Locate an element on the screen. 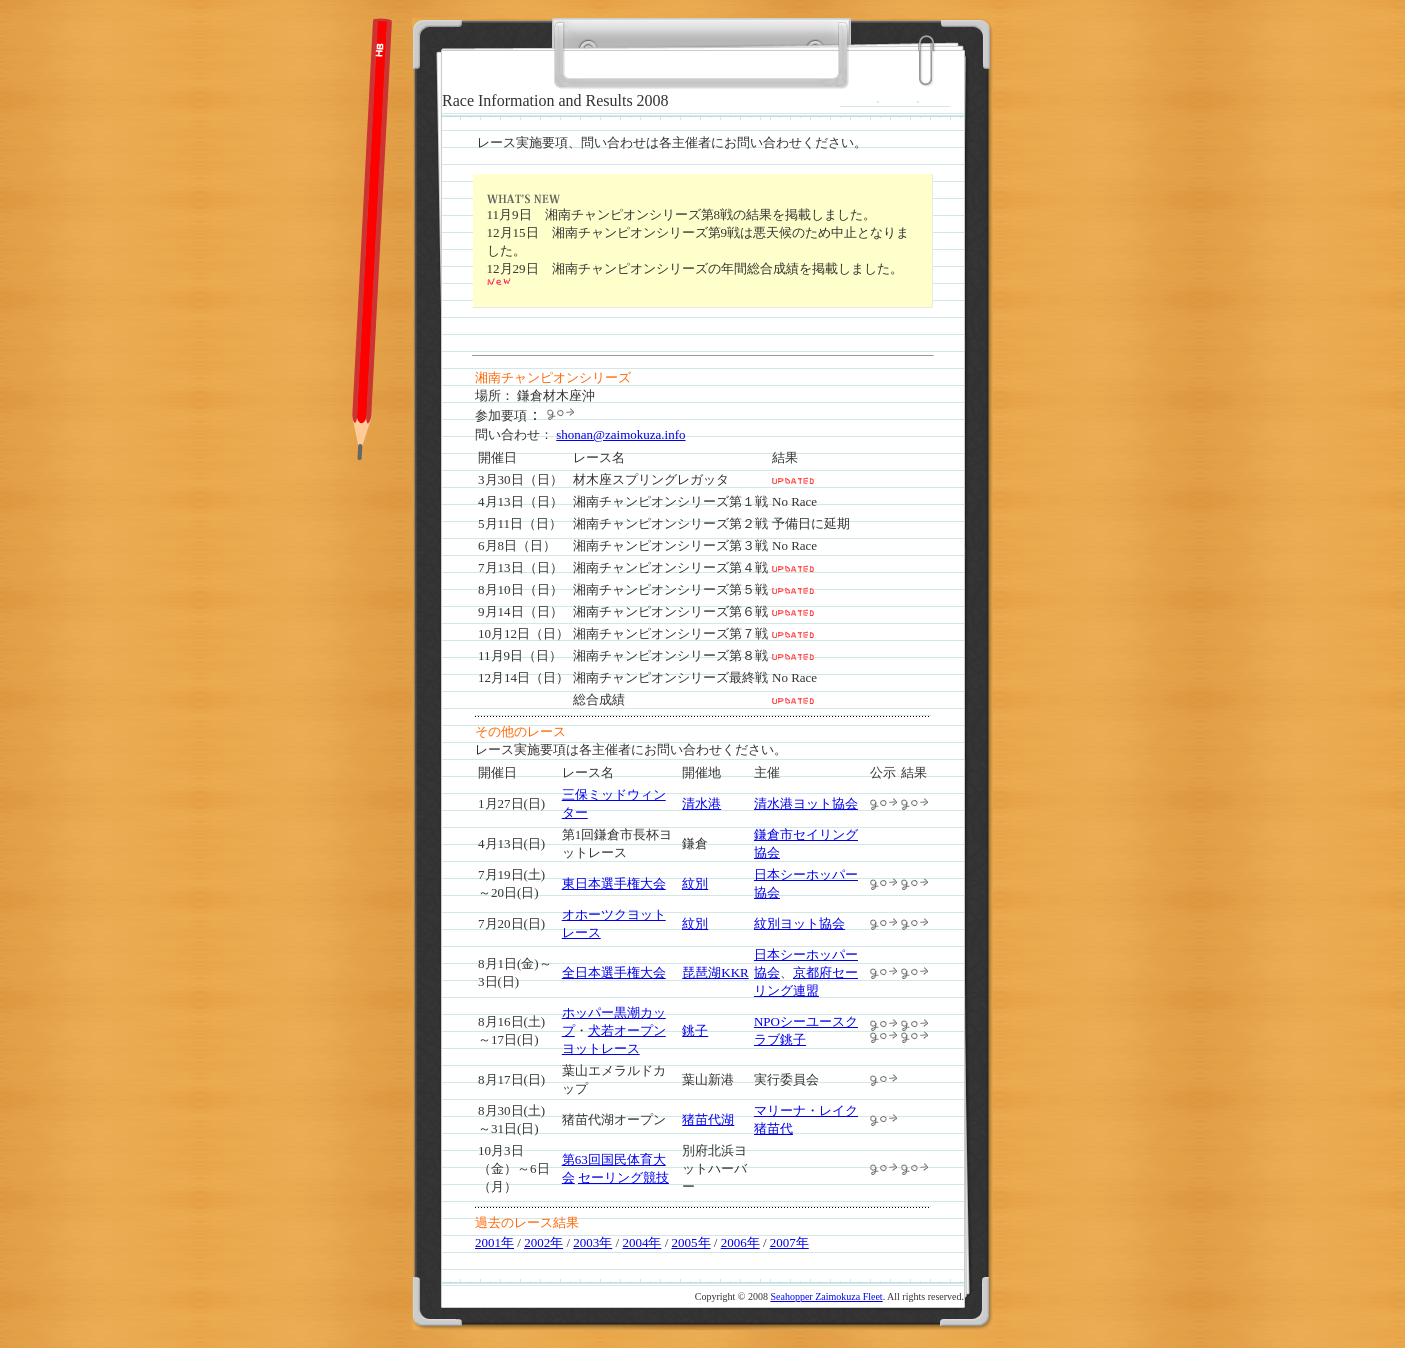  2003年 is located at coordinates (592, 1242).